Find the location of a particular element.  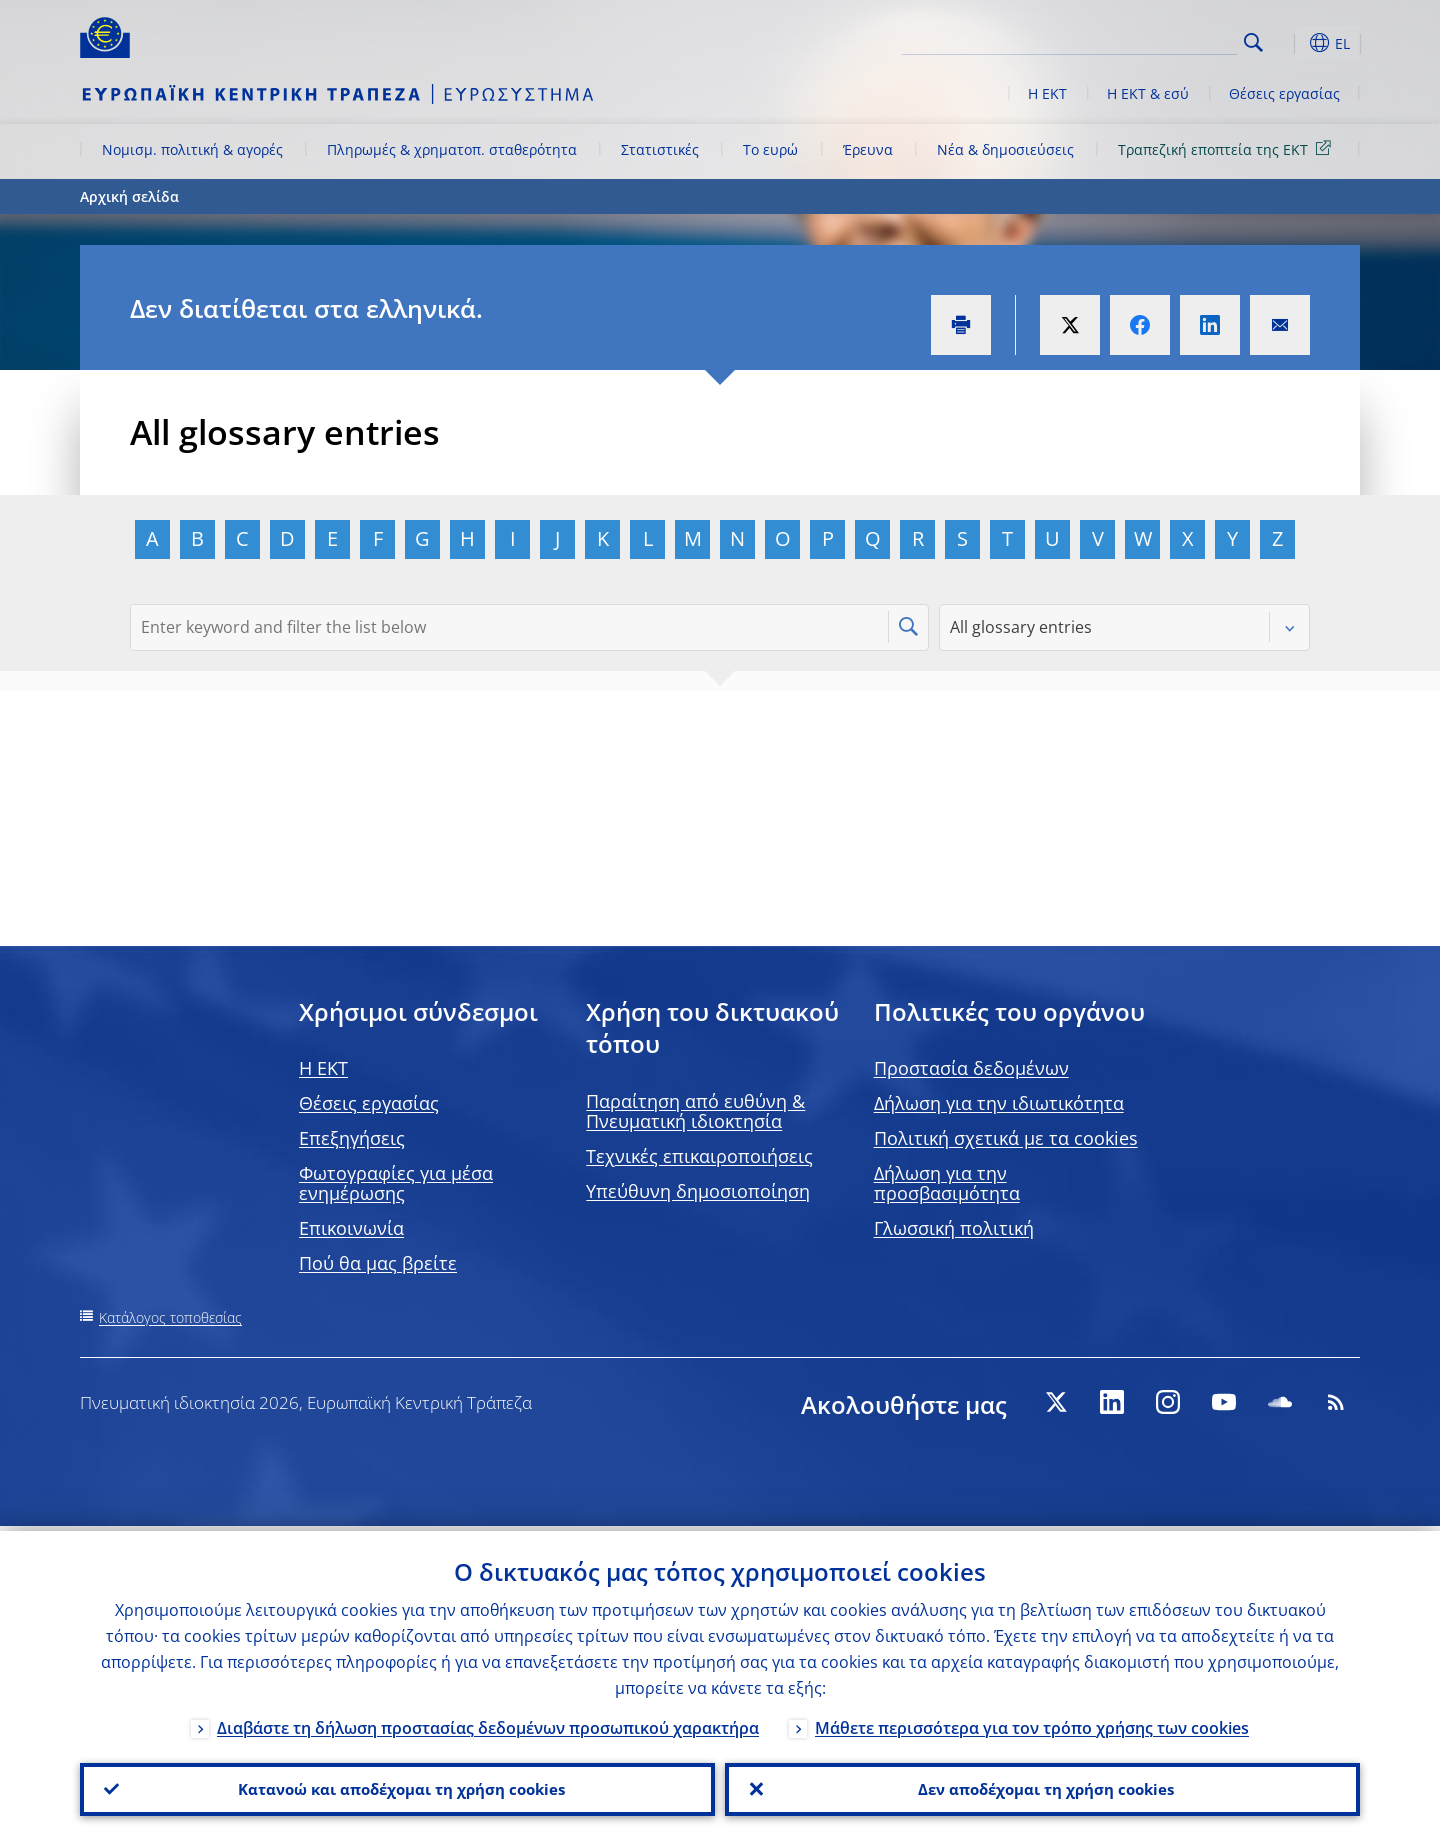

Η ΕΚΤ & εσύ is located at coordinates (1148, 93).